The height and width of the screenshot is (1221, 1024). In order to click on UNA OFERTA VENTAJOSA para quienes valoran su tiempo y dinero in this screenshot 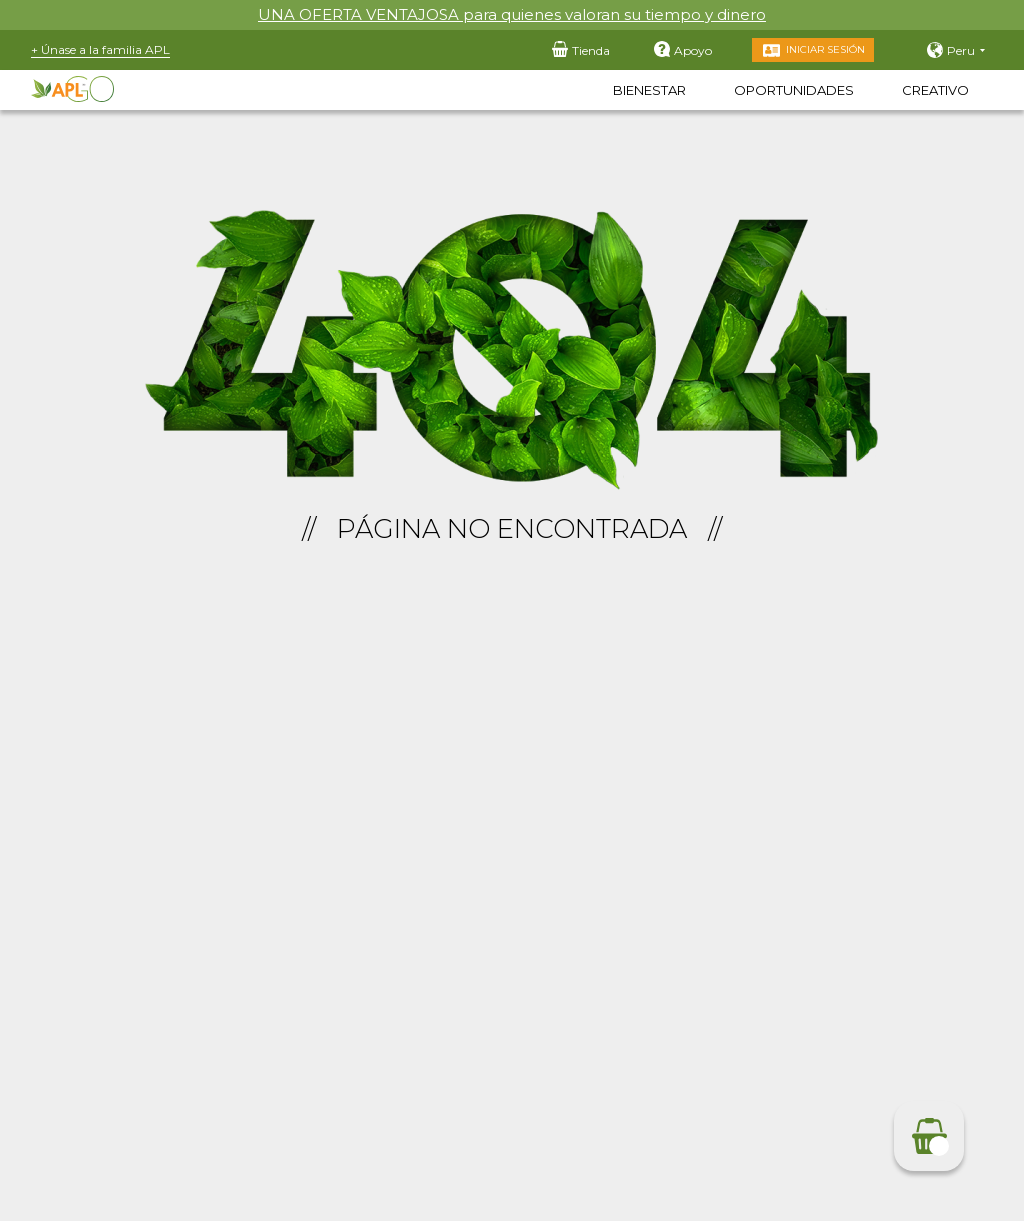, I will do `click(512, 14)`.